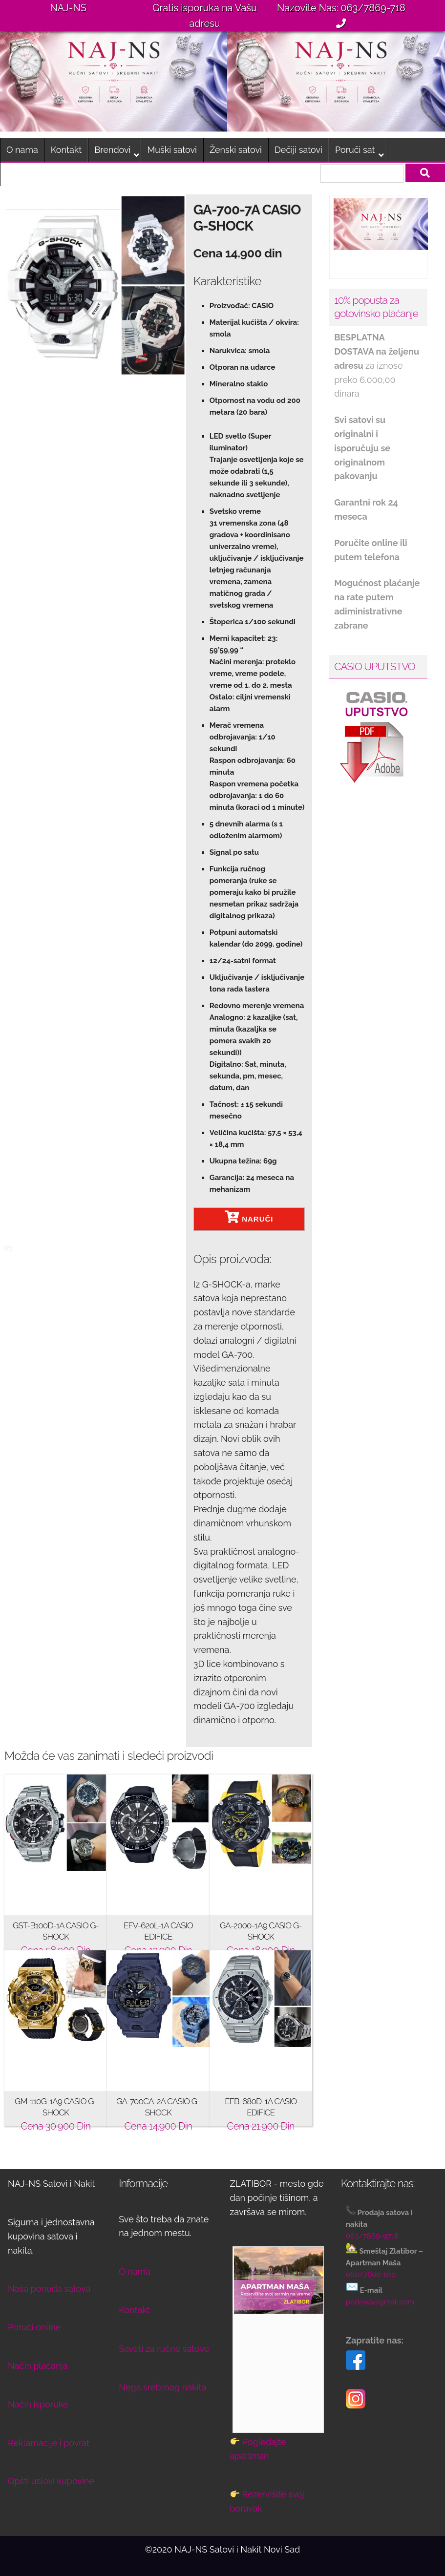  Describe the element at coordinates (380, 2302) in the screenshot. I see `podrska@gmail.com` at that location.